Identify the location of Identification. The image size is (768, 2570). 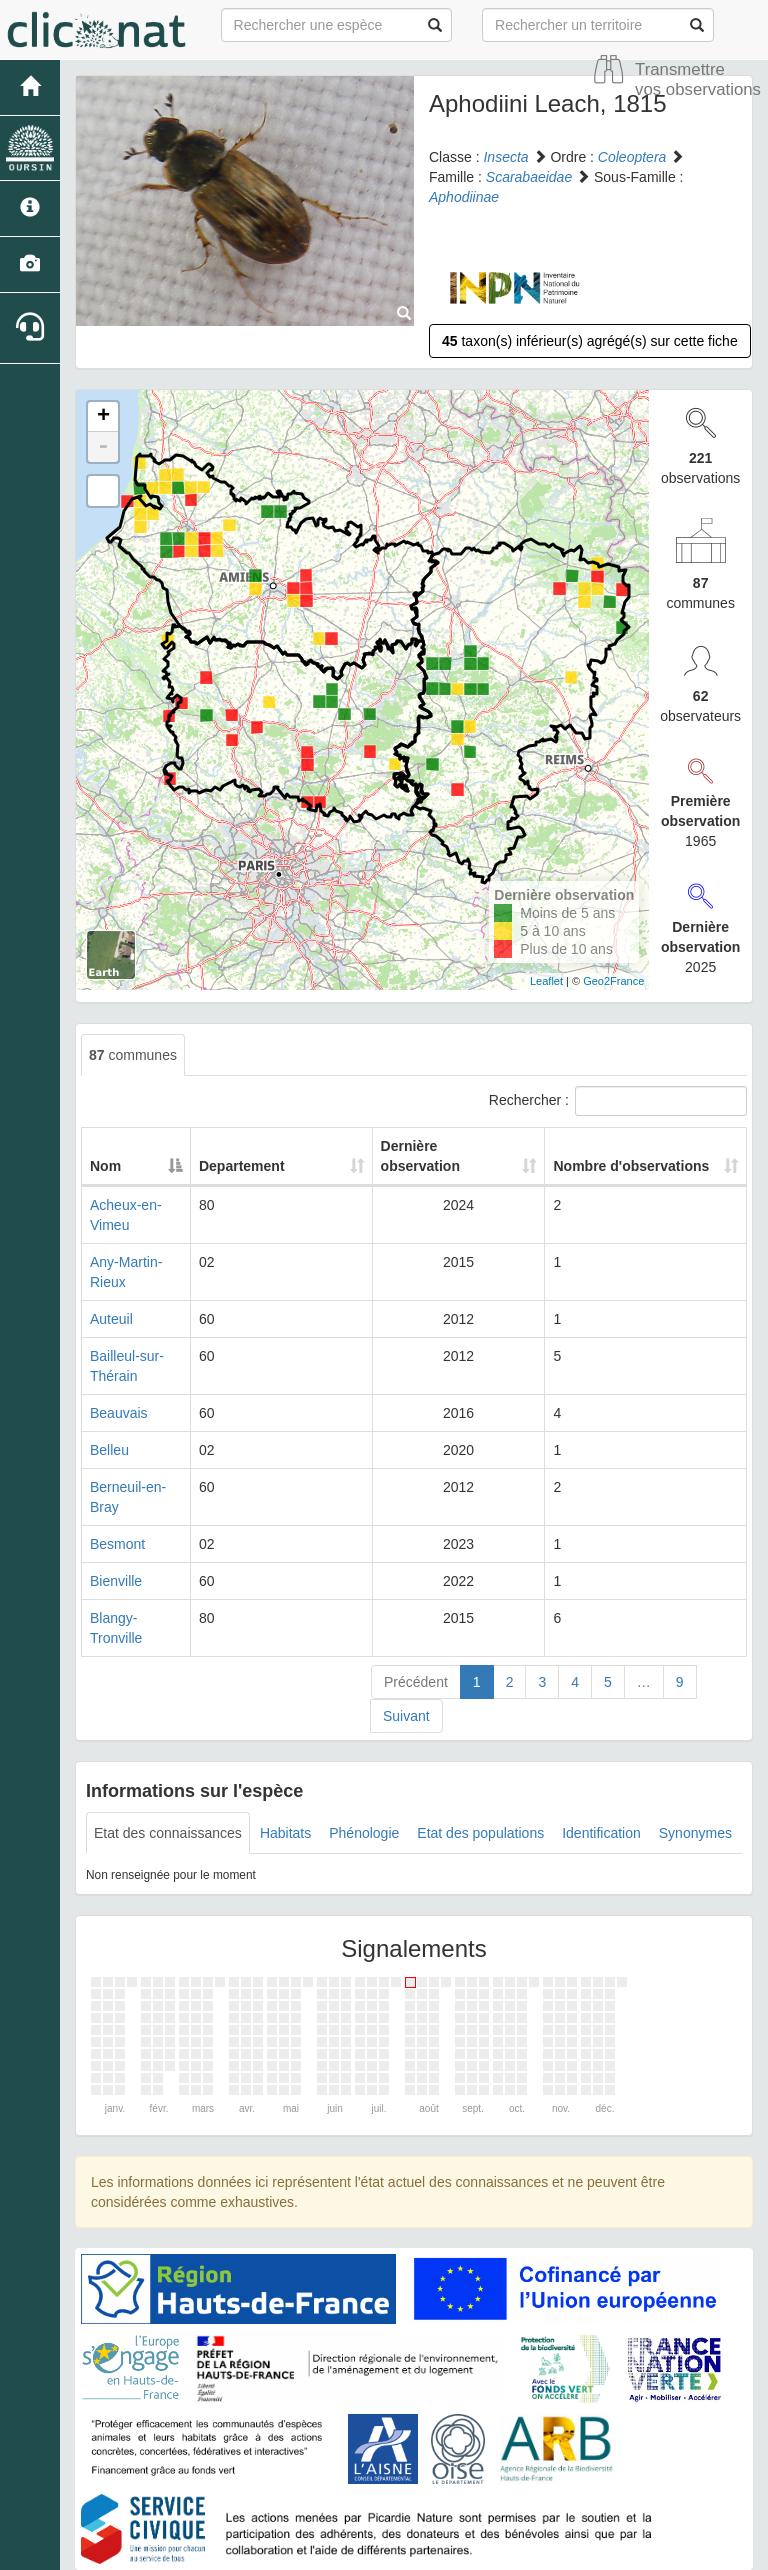
(601, 1733).